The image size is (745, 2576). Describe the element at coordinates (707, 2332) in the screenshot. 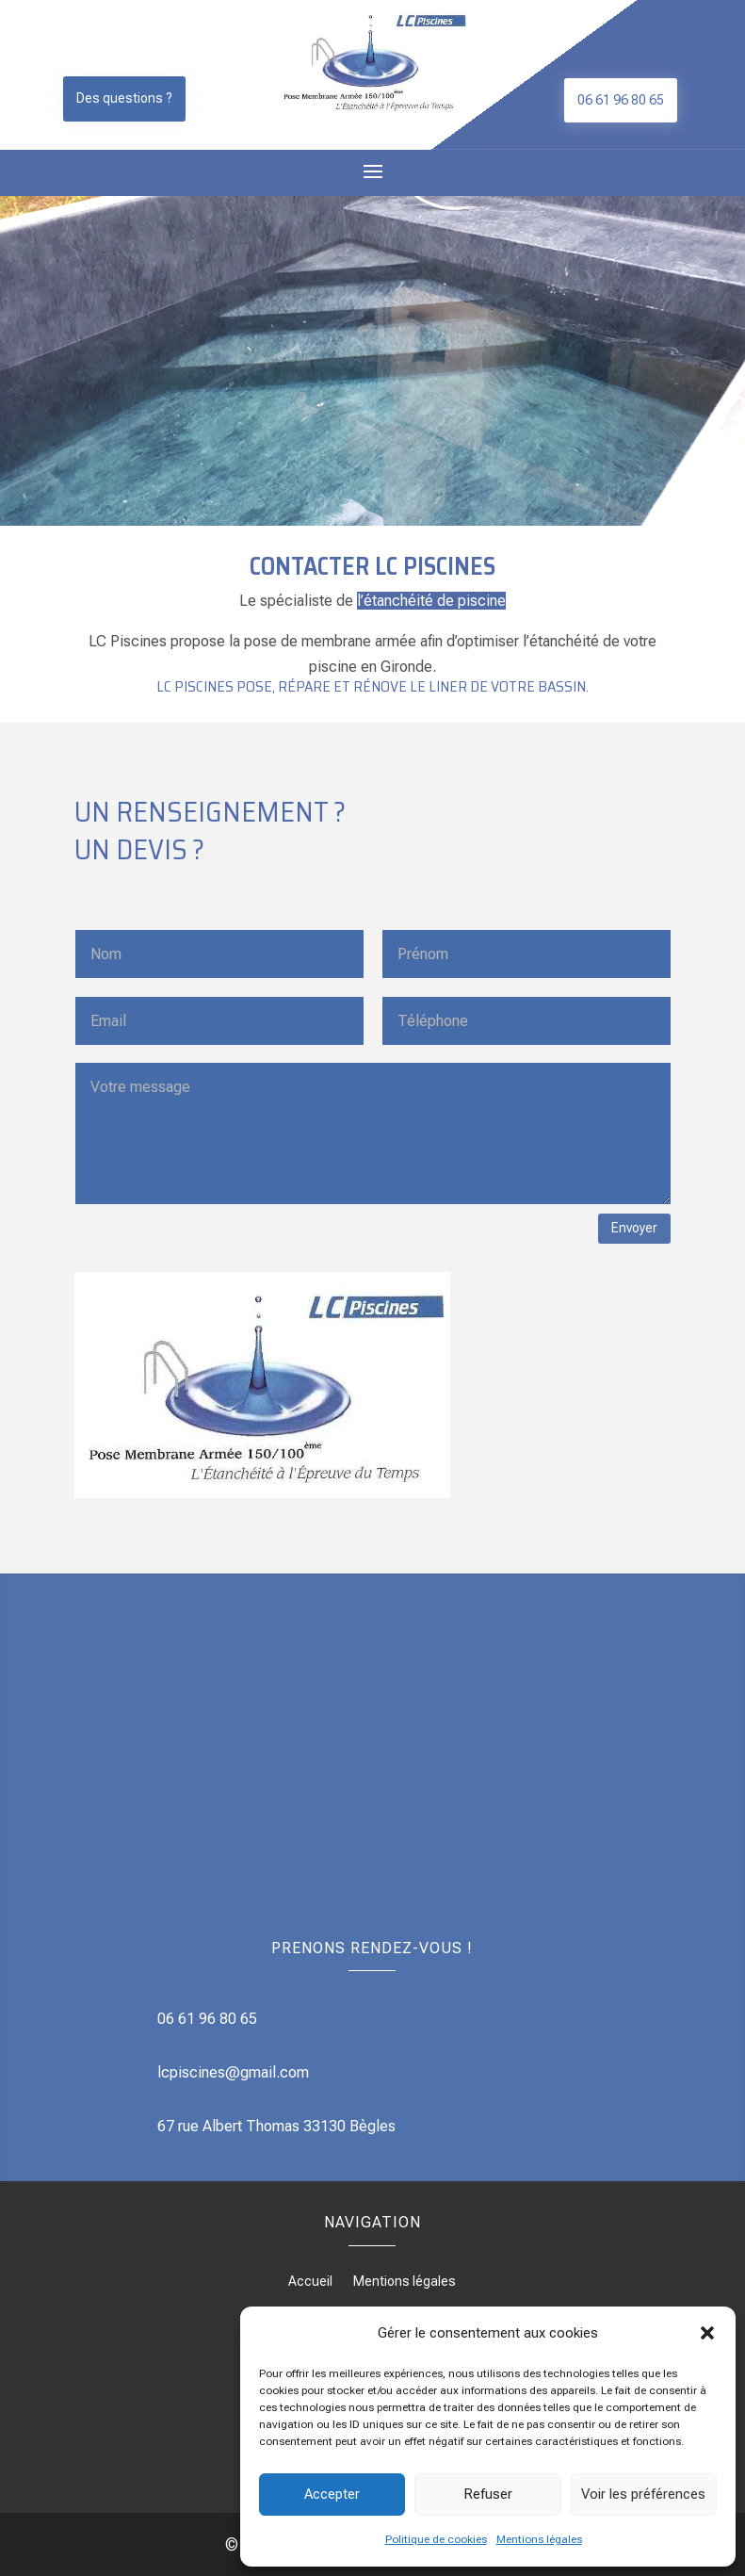

I see `[button]` at that location.